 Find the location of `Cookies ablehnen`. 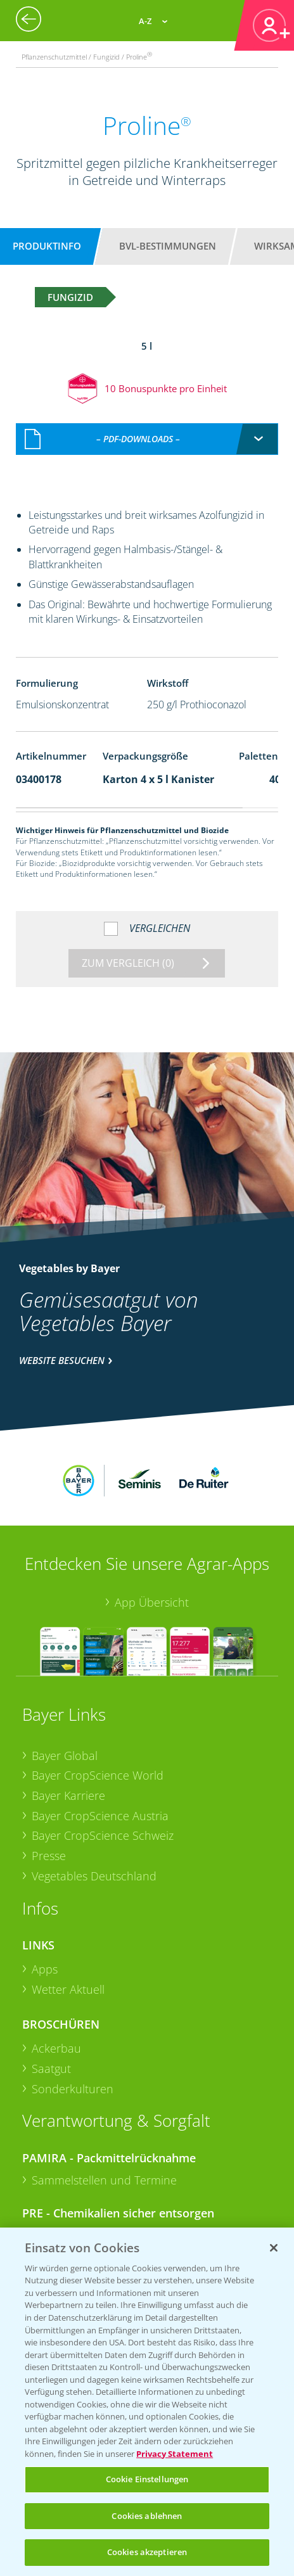

Cookies ablehnen is located at coordinates (147, 2516).